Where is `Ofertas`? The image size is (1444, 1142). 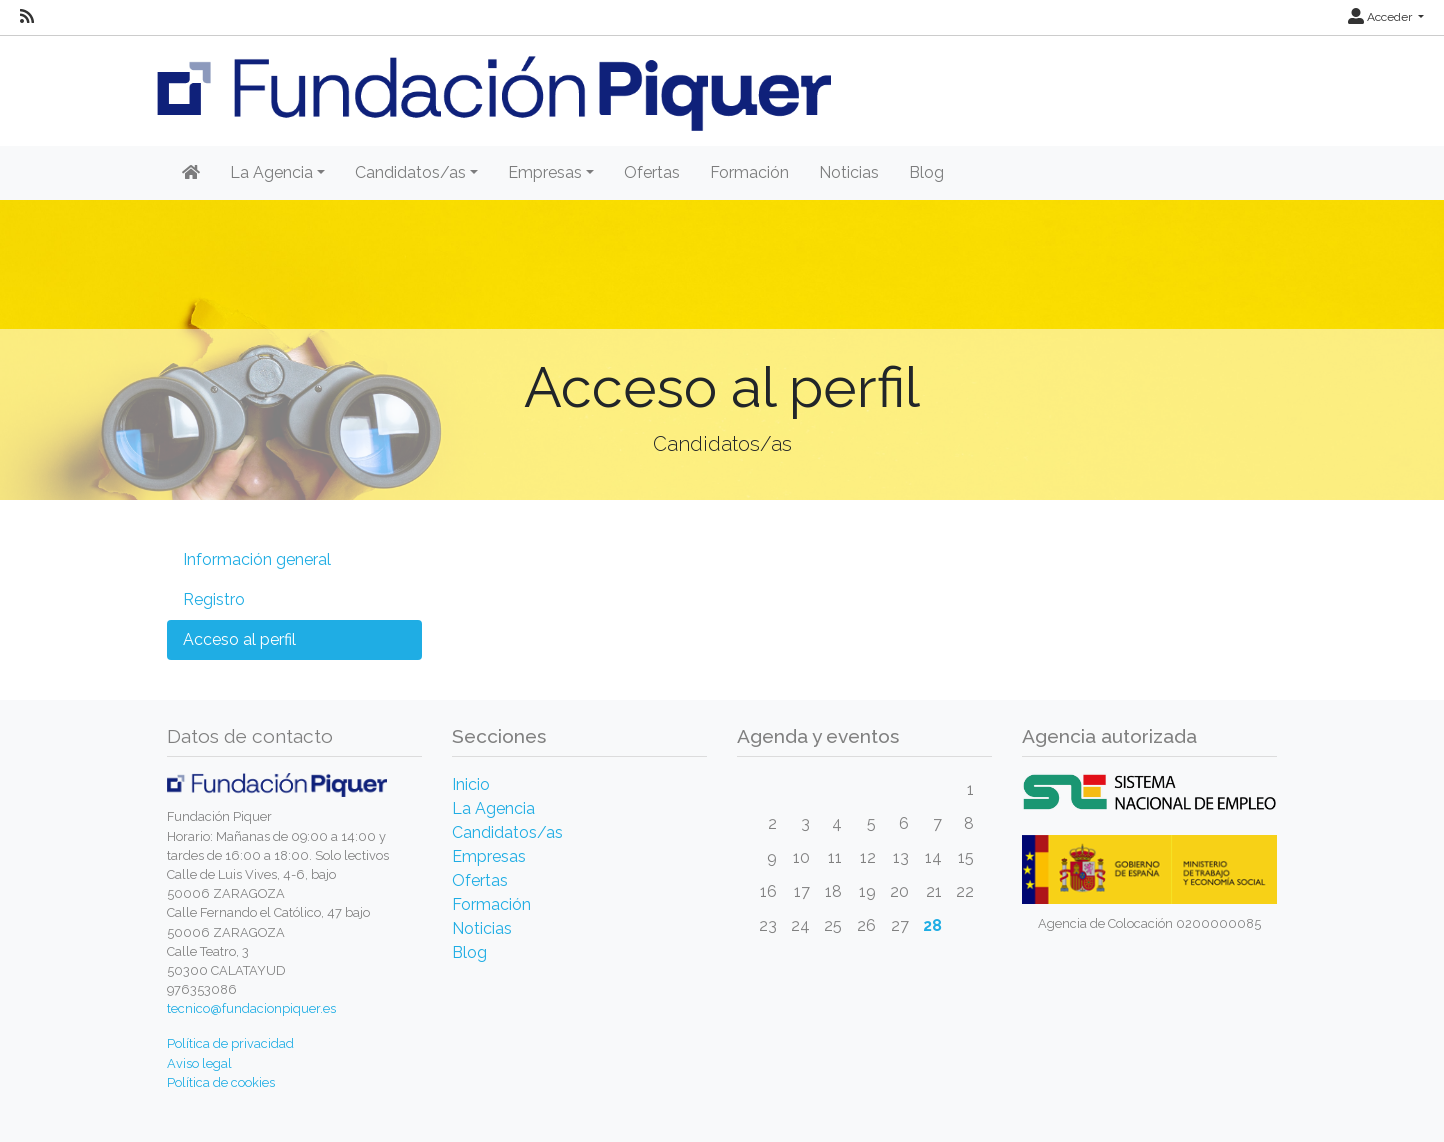 Ofertas is located at coordinates (652, 172).